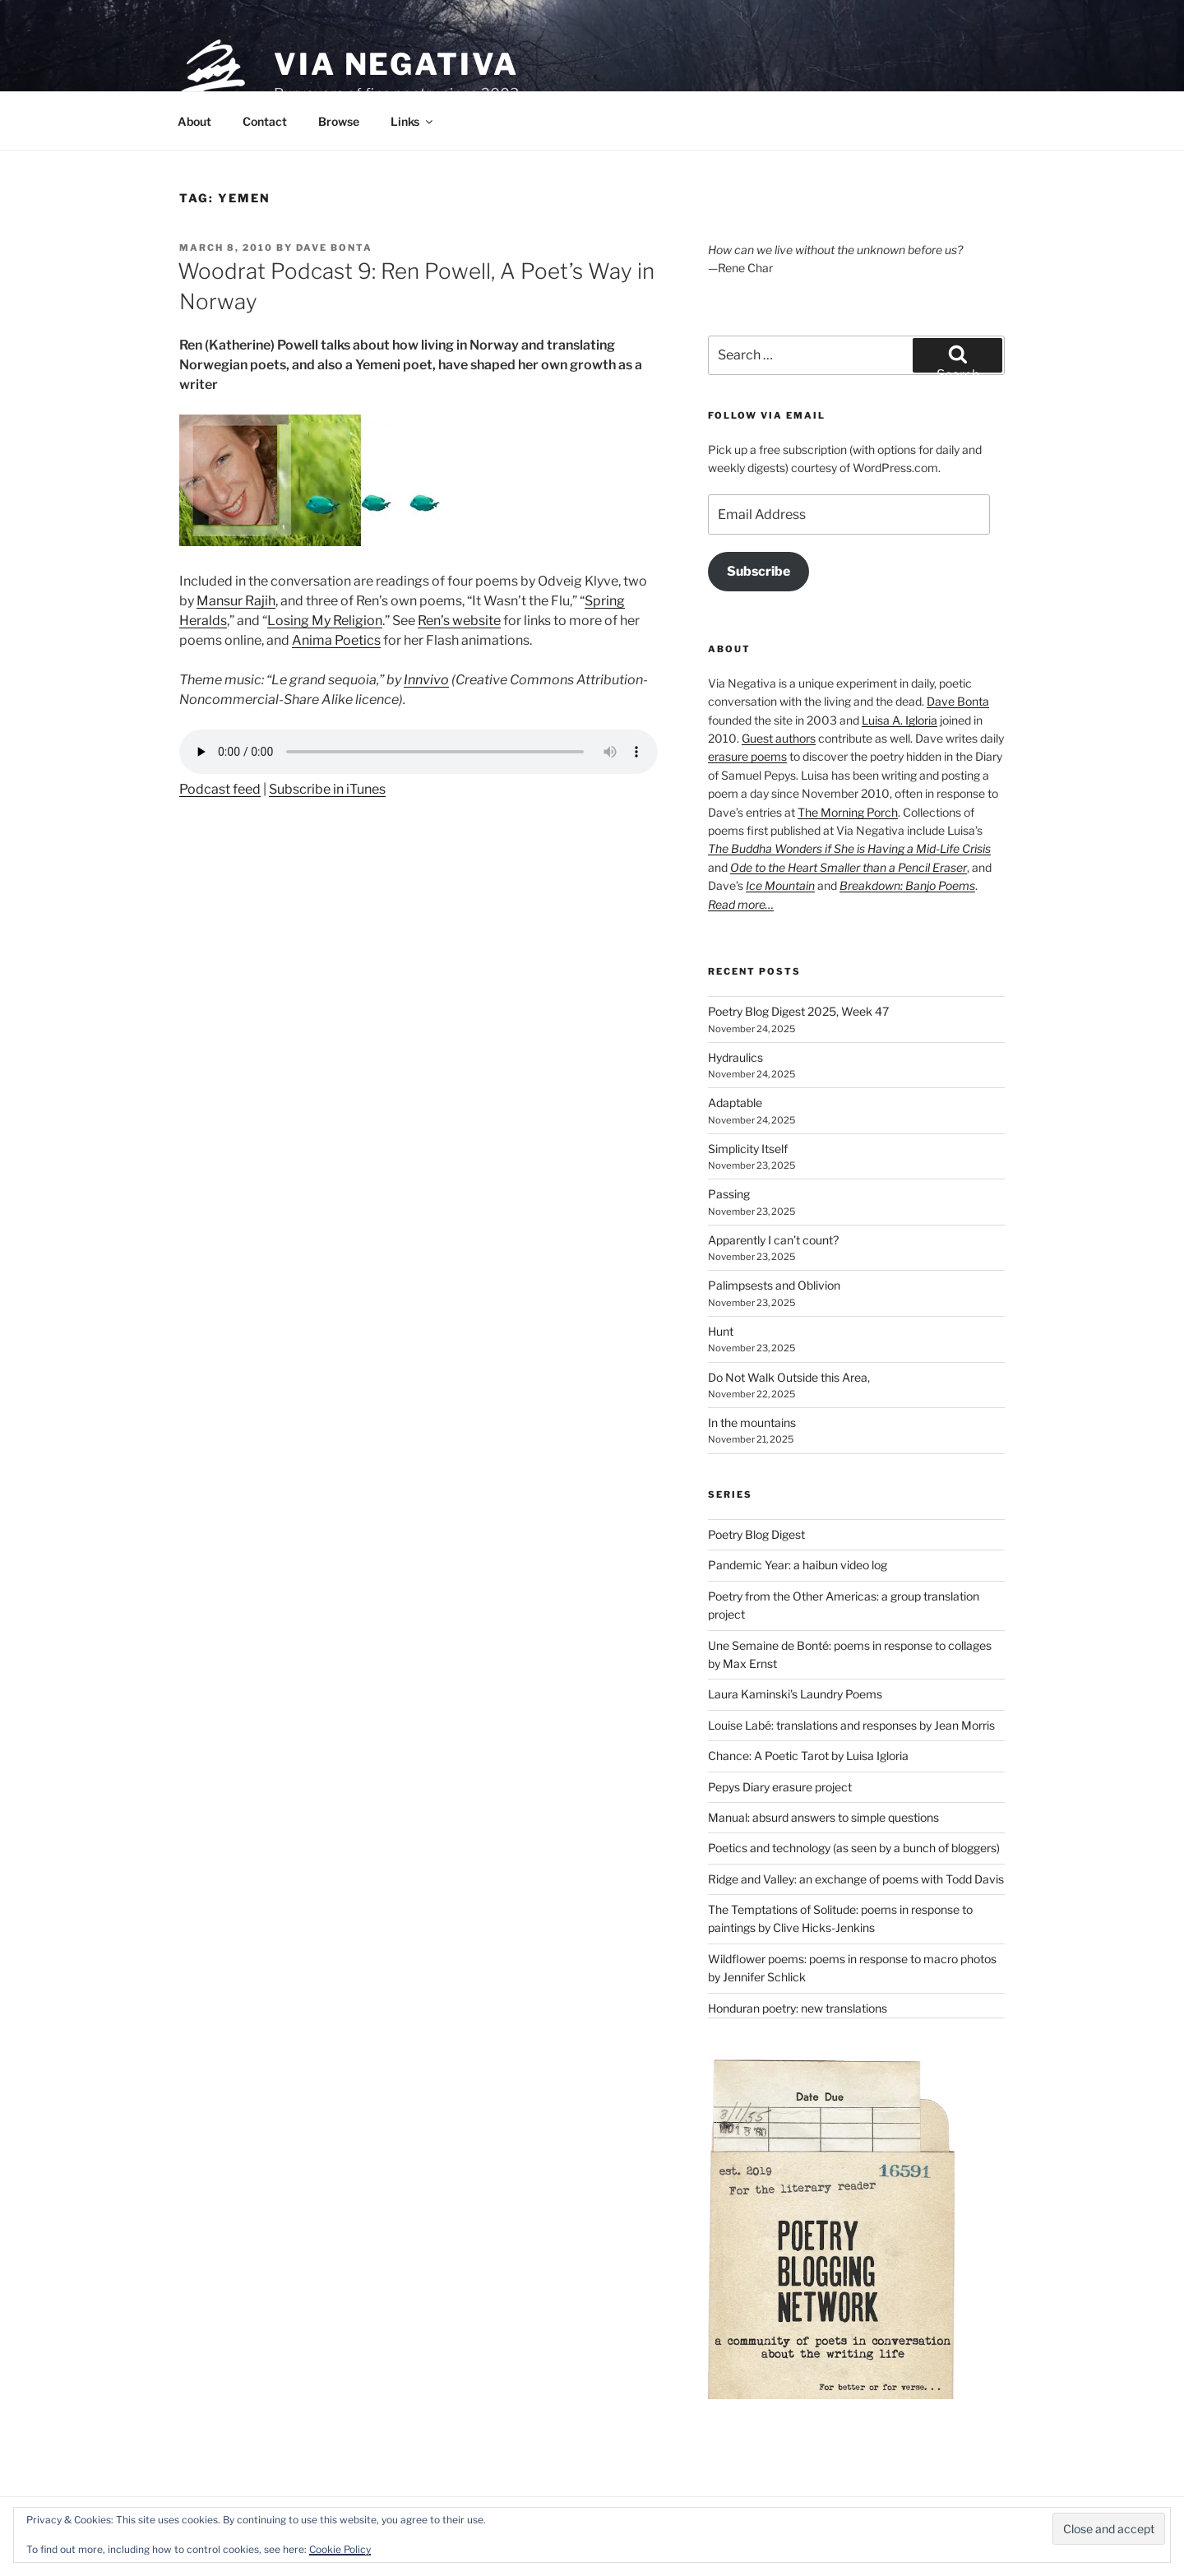 The image size is (1184, 2576). What do you see at coordinates (396, 64) in the screenshot?
I see `Via Negativa` at bounding box center [396, 64].